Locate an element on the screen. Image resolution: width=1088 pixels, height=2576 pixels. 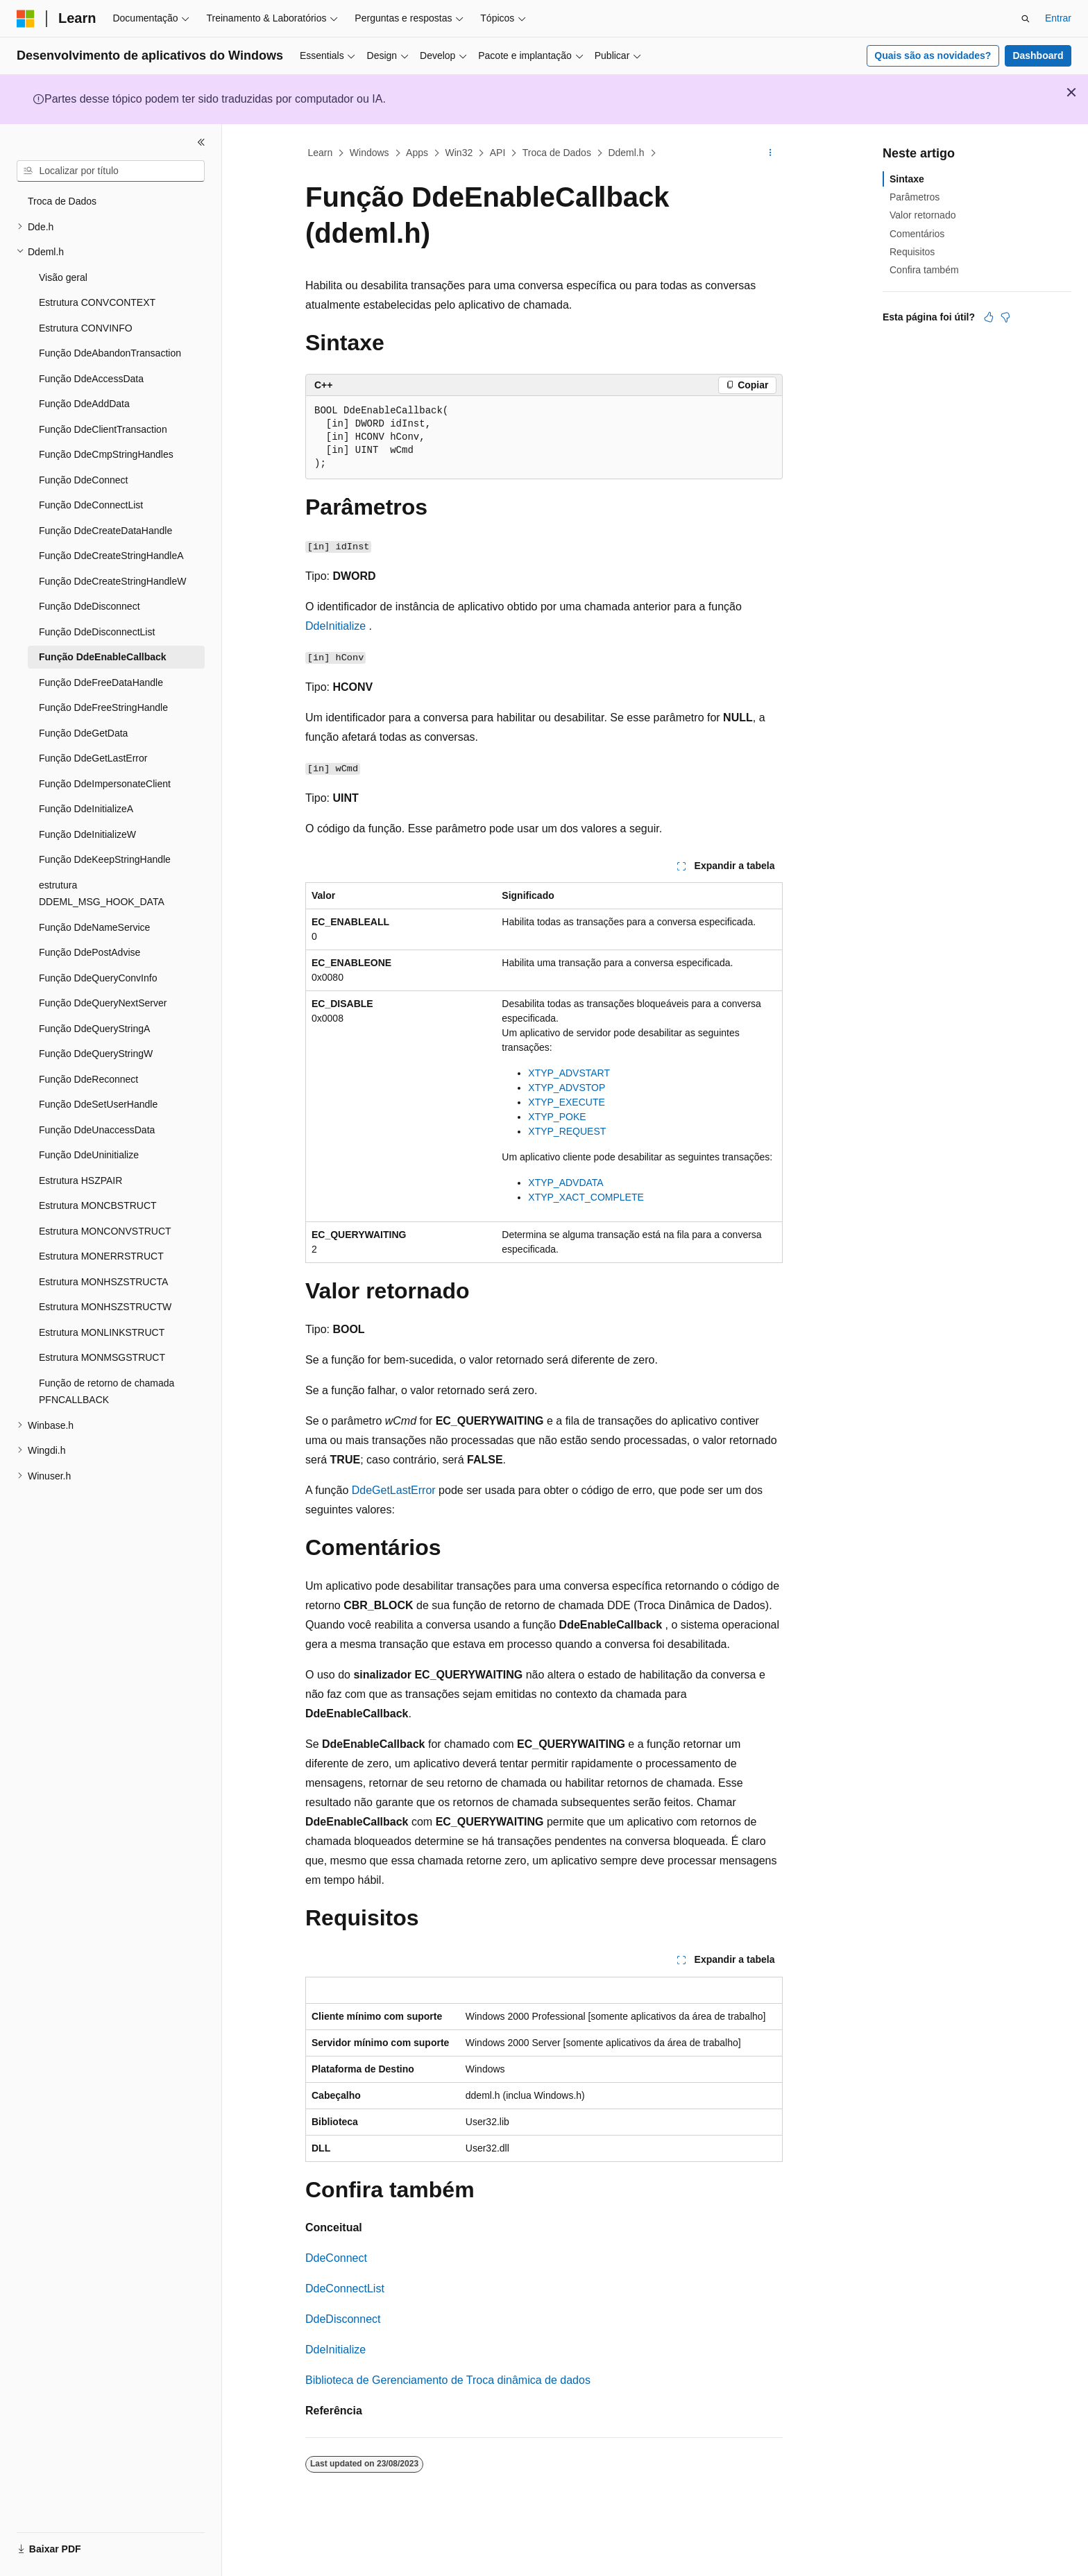
DdeInitialize is located at coordinates (335, 626).